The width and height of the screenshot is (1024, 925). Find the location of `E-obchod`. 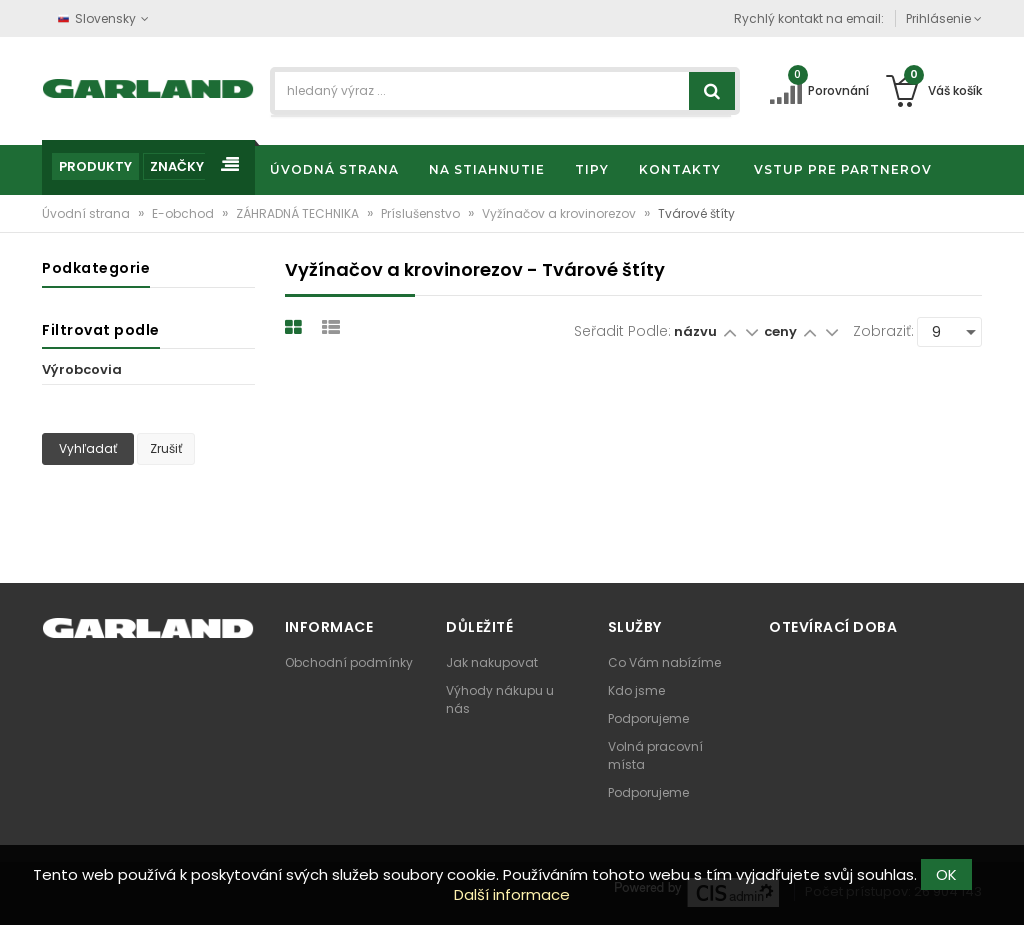

E-obchod is located at coordinates (184, 213).